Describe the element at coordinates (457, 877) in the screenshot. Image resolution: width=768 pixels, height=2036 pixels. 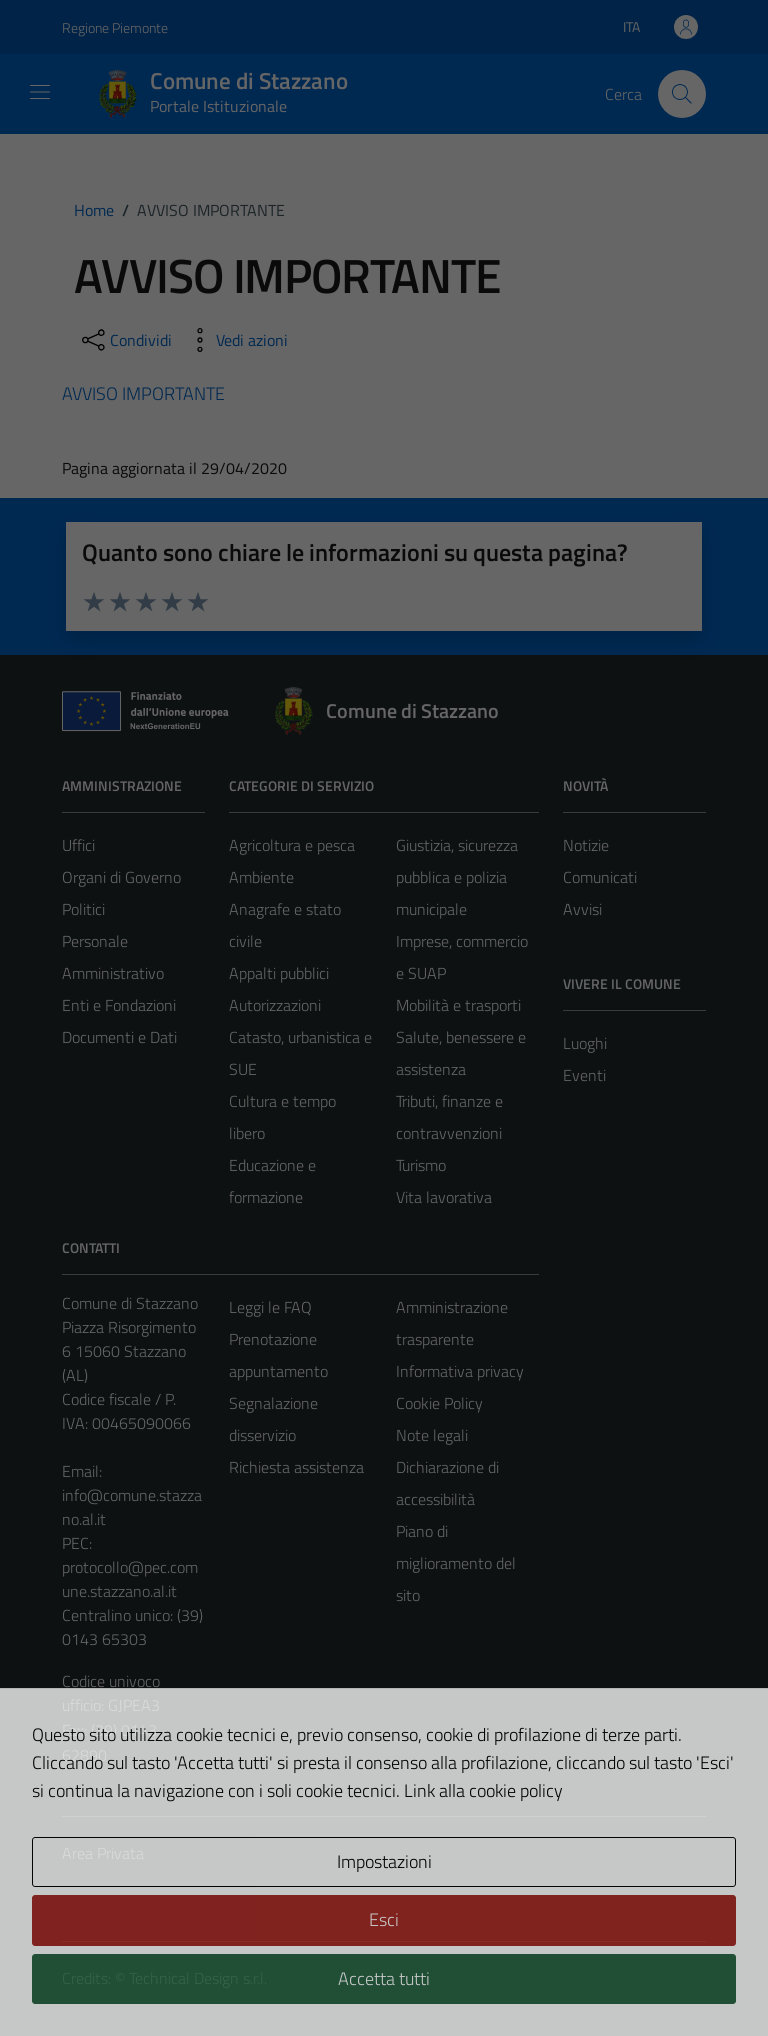
I see `Giustizia, sicurezza pubblica e polizia municipale` at that location.